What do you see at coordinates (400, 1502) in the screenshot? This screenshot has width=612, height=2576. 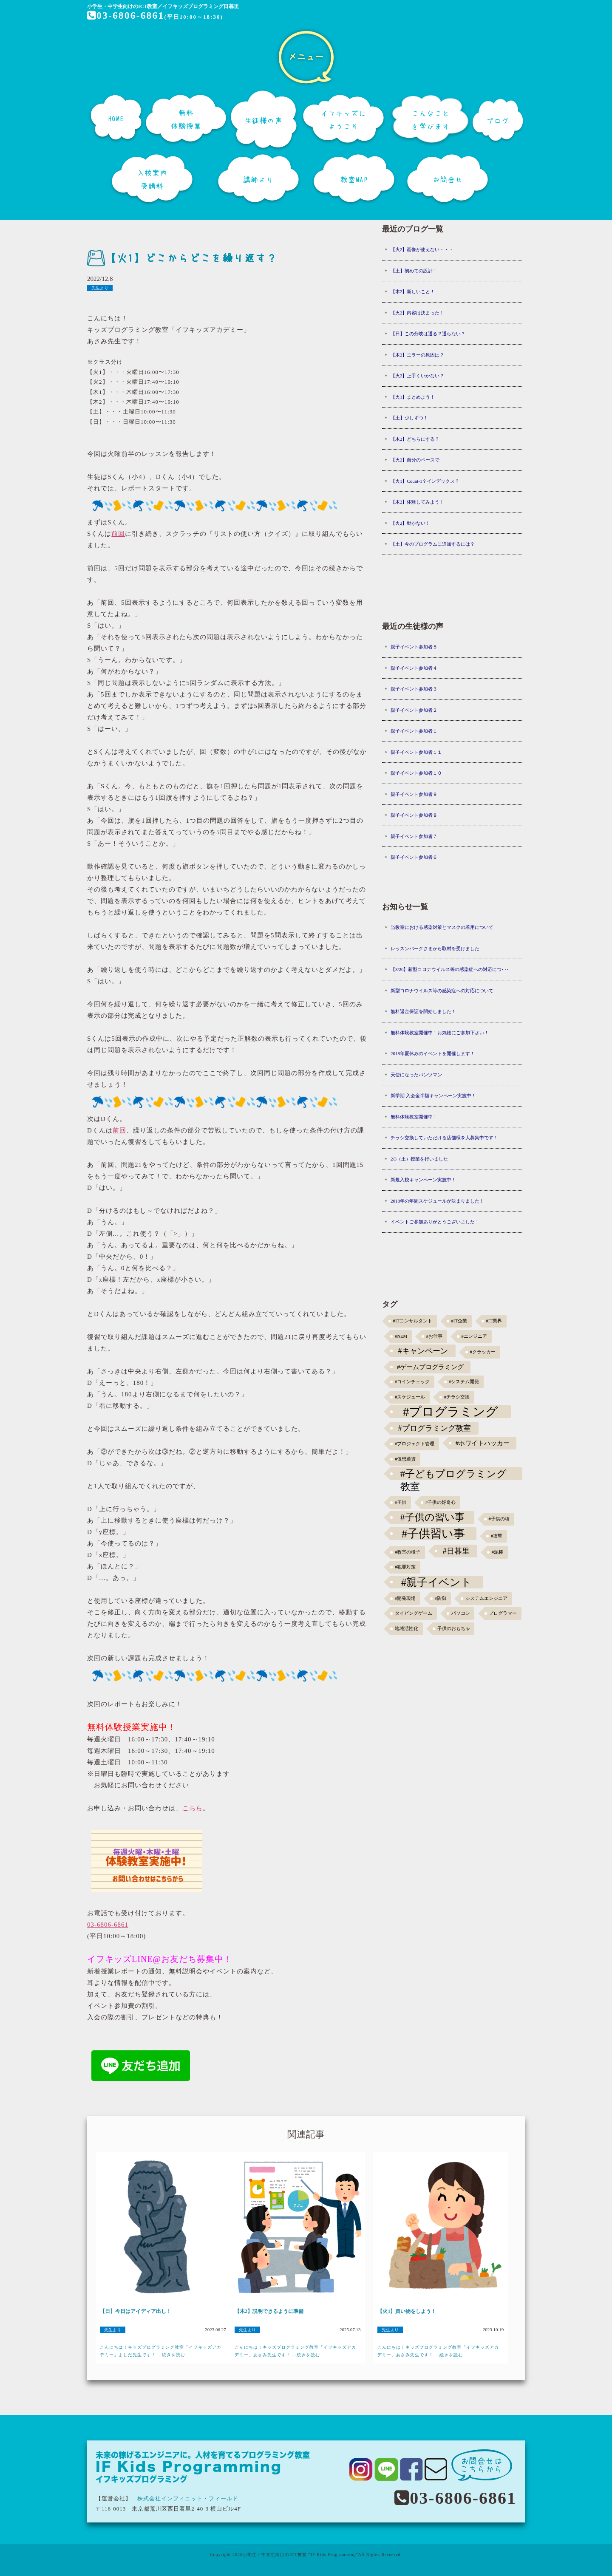 I see `#子供 [#子供 (1個の項目)]` at bounding box center [400, 1502].